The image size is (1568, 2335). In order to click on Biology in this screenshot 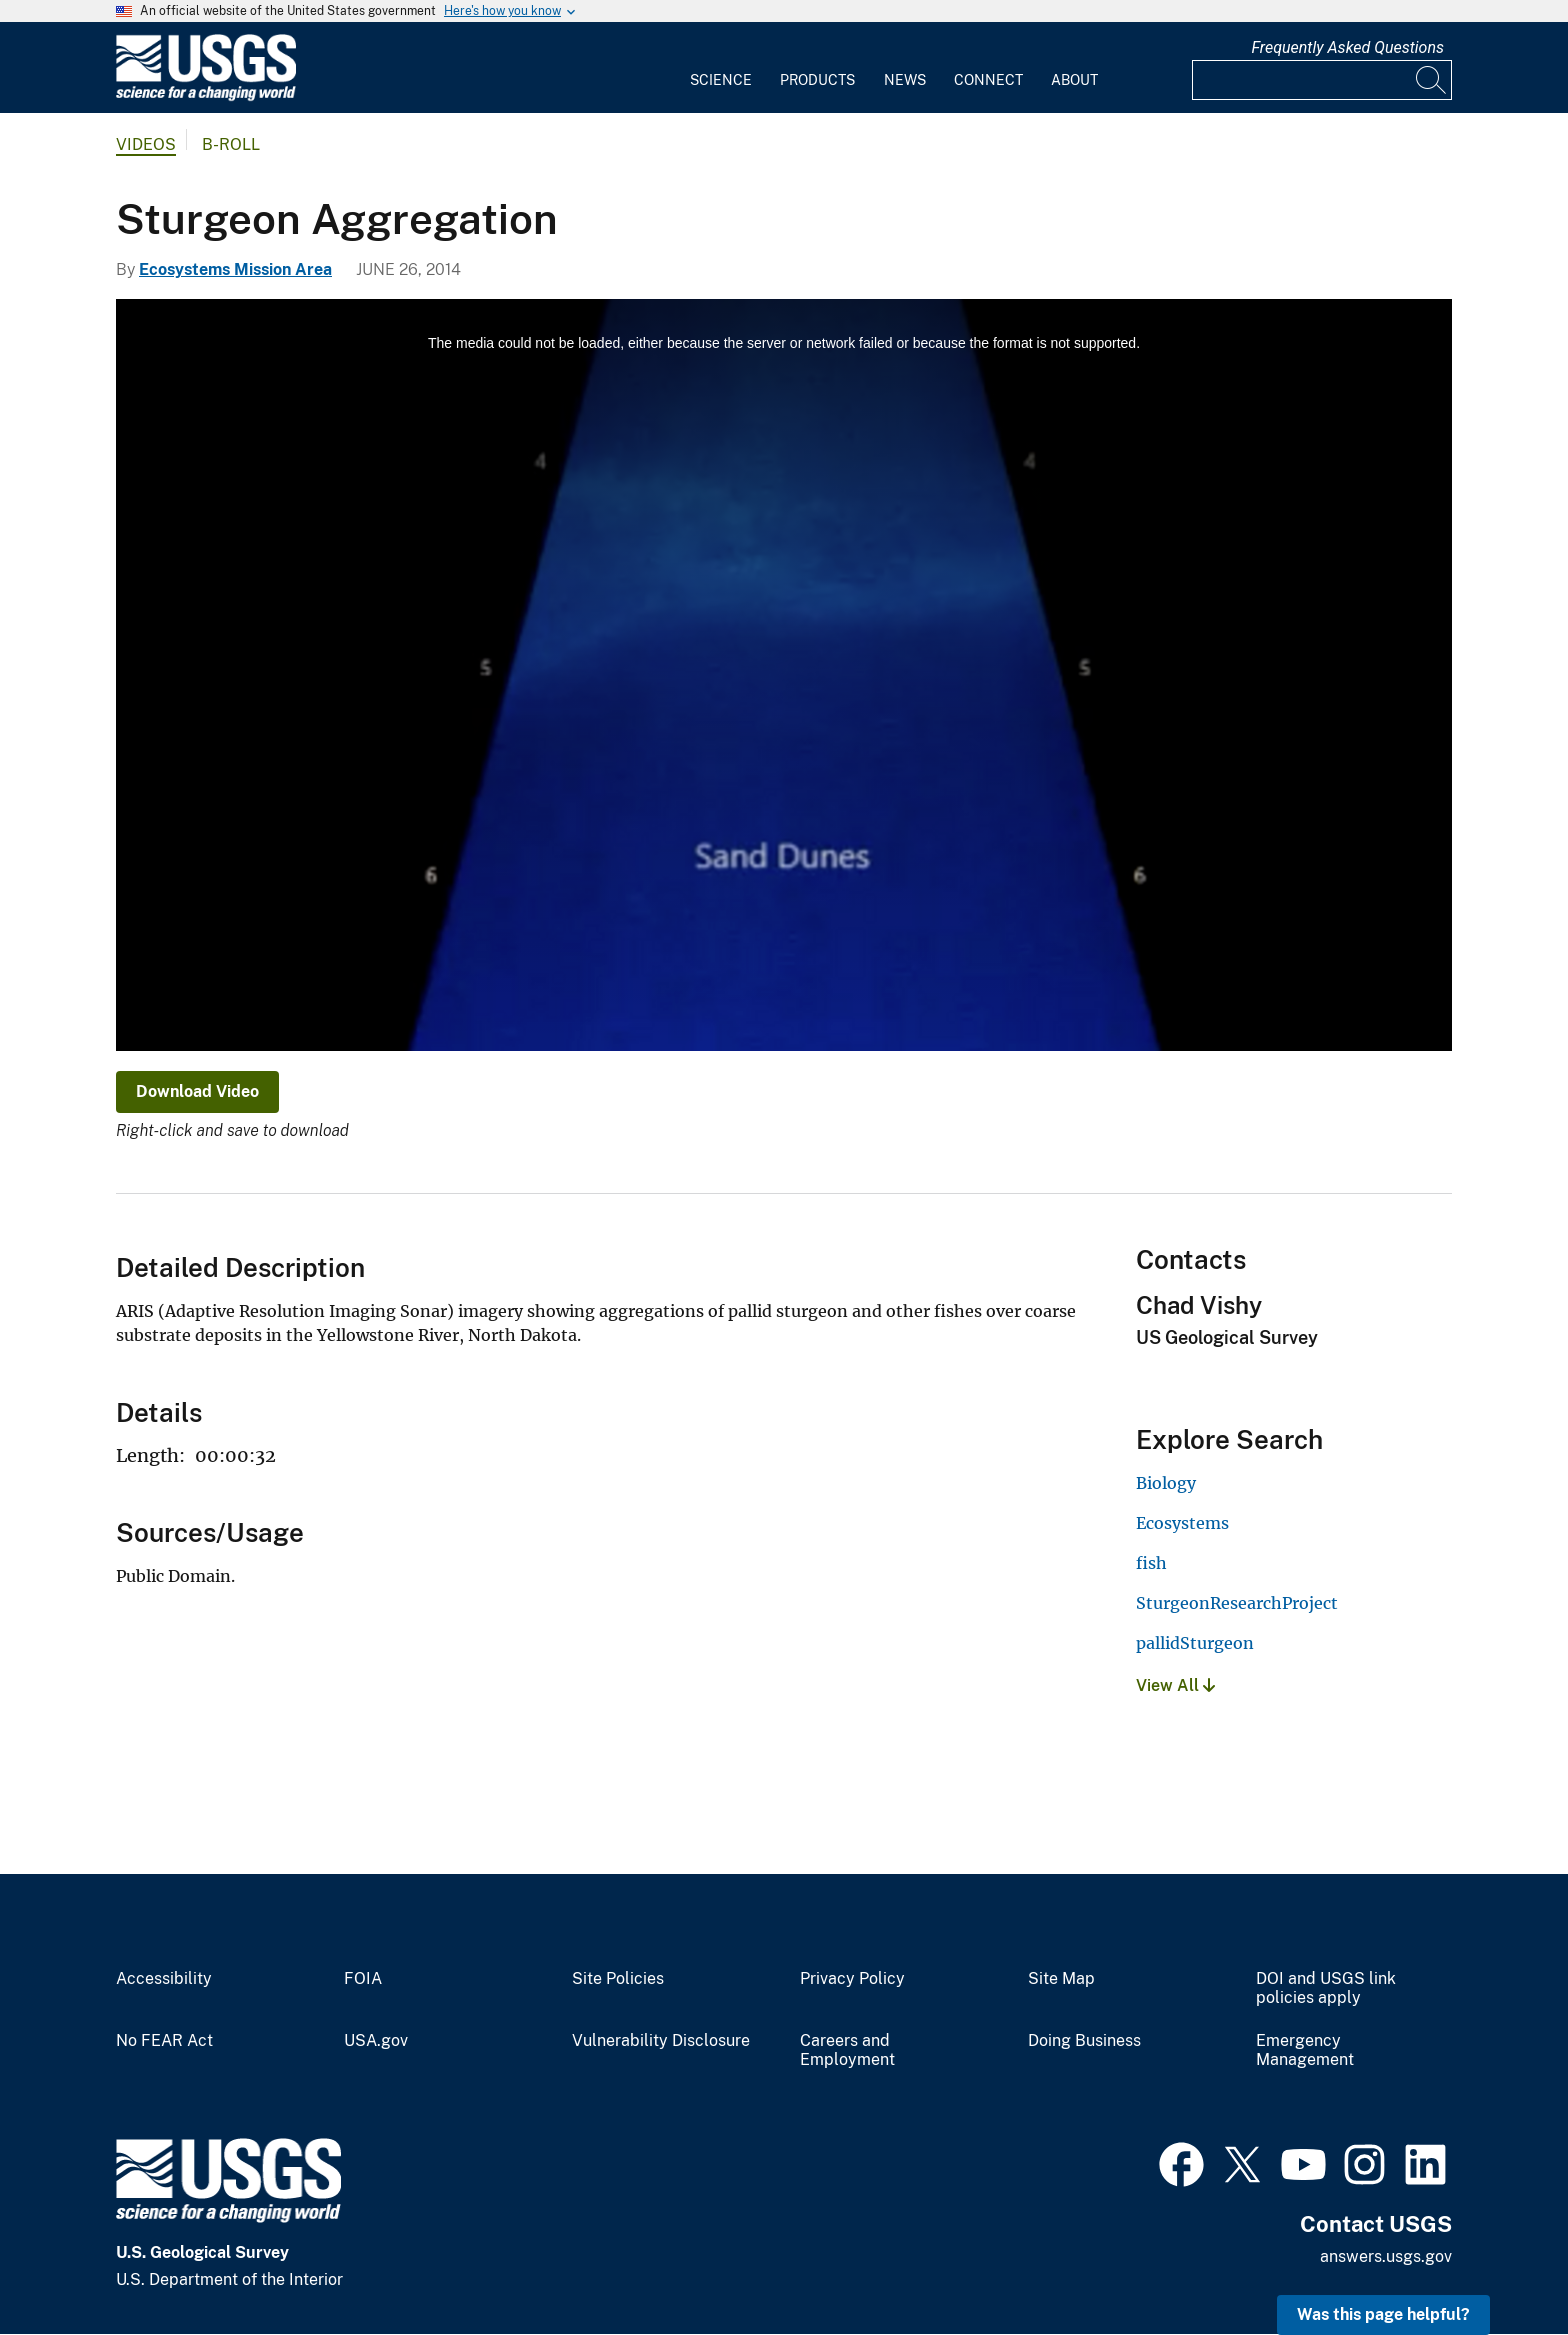, I will do `click(1166, 1483)`.